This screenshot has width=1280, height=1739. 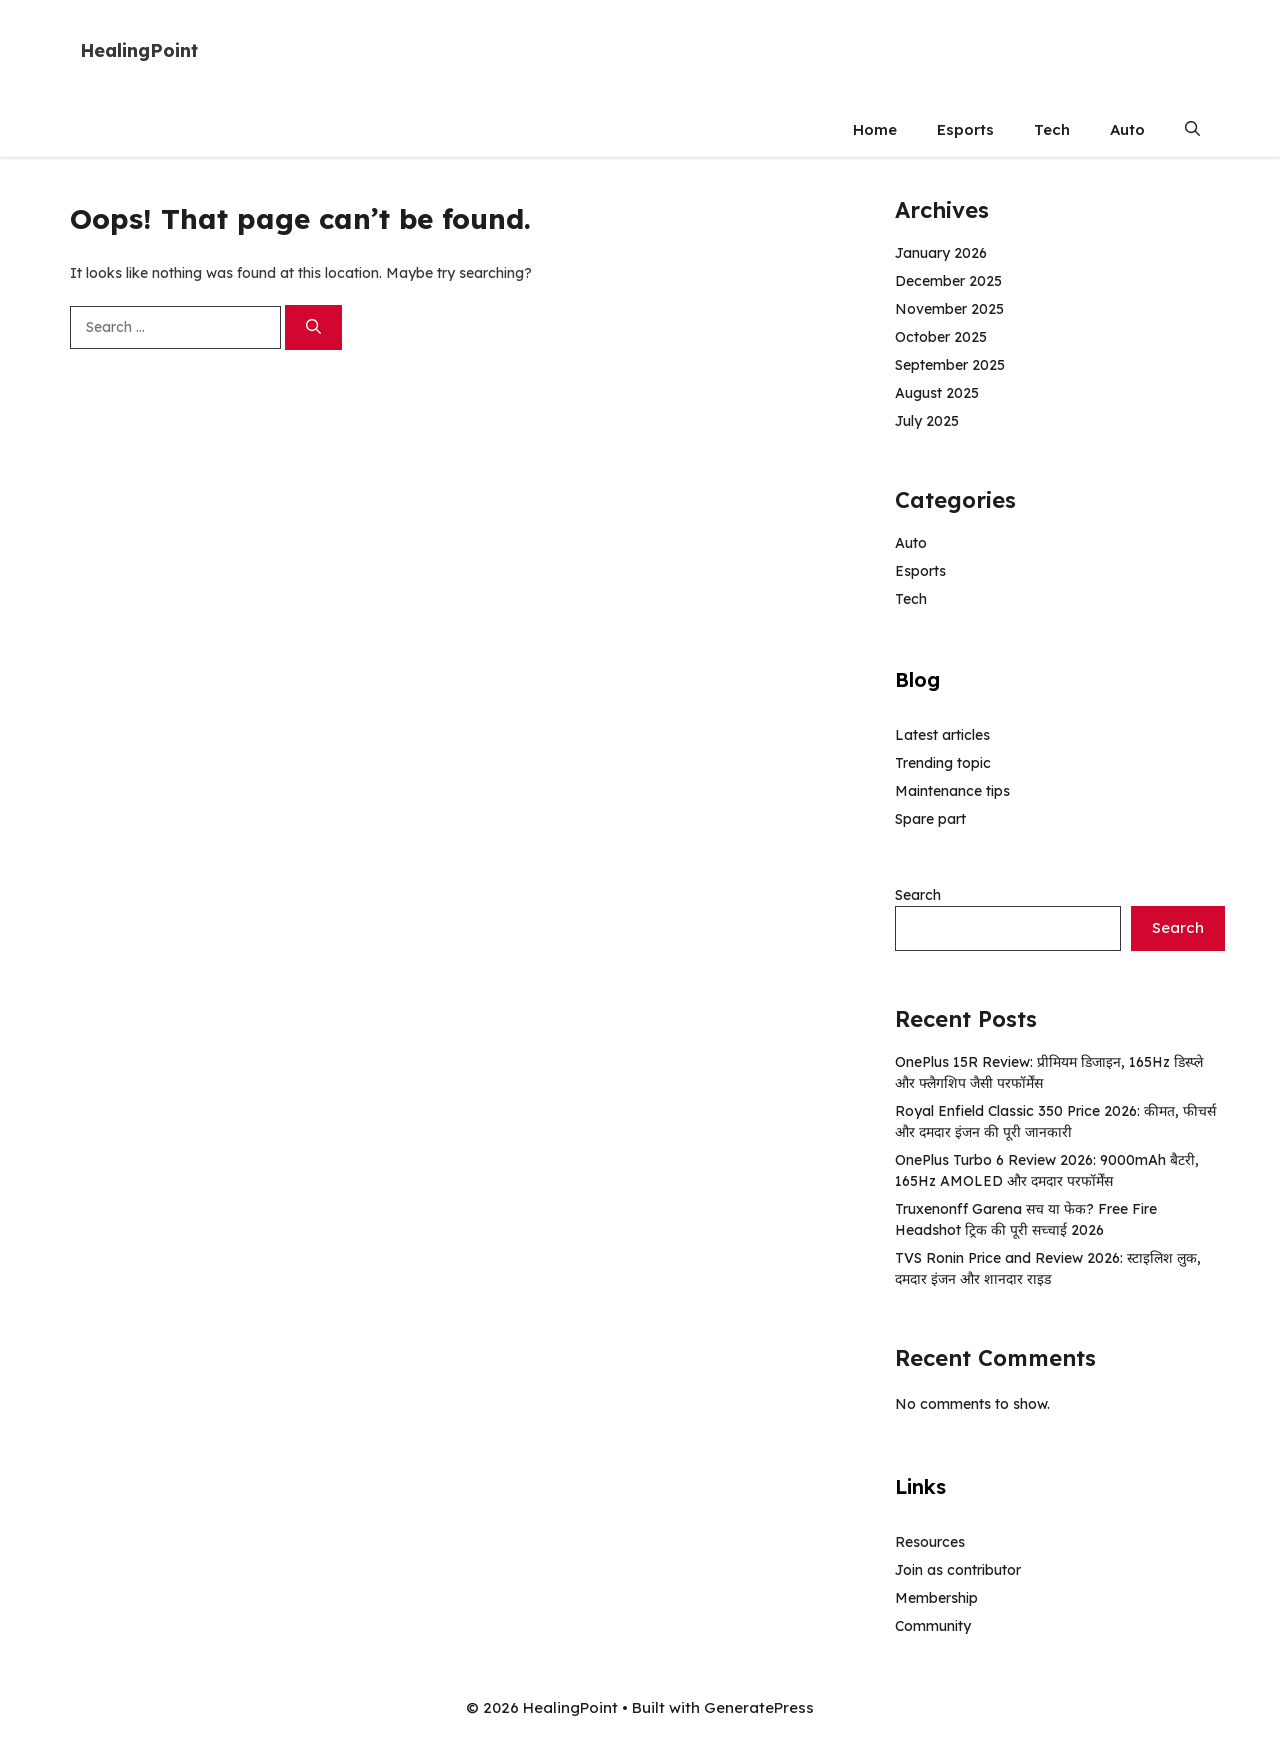 I want to click on Auto, so click(x=1127, y=129).